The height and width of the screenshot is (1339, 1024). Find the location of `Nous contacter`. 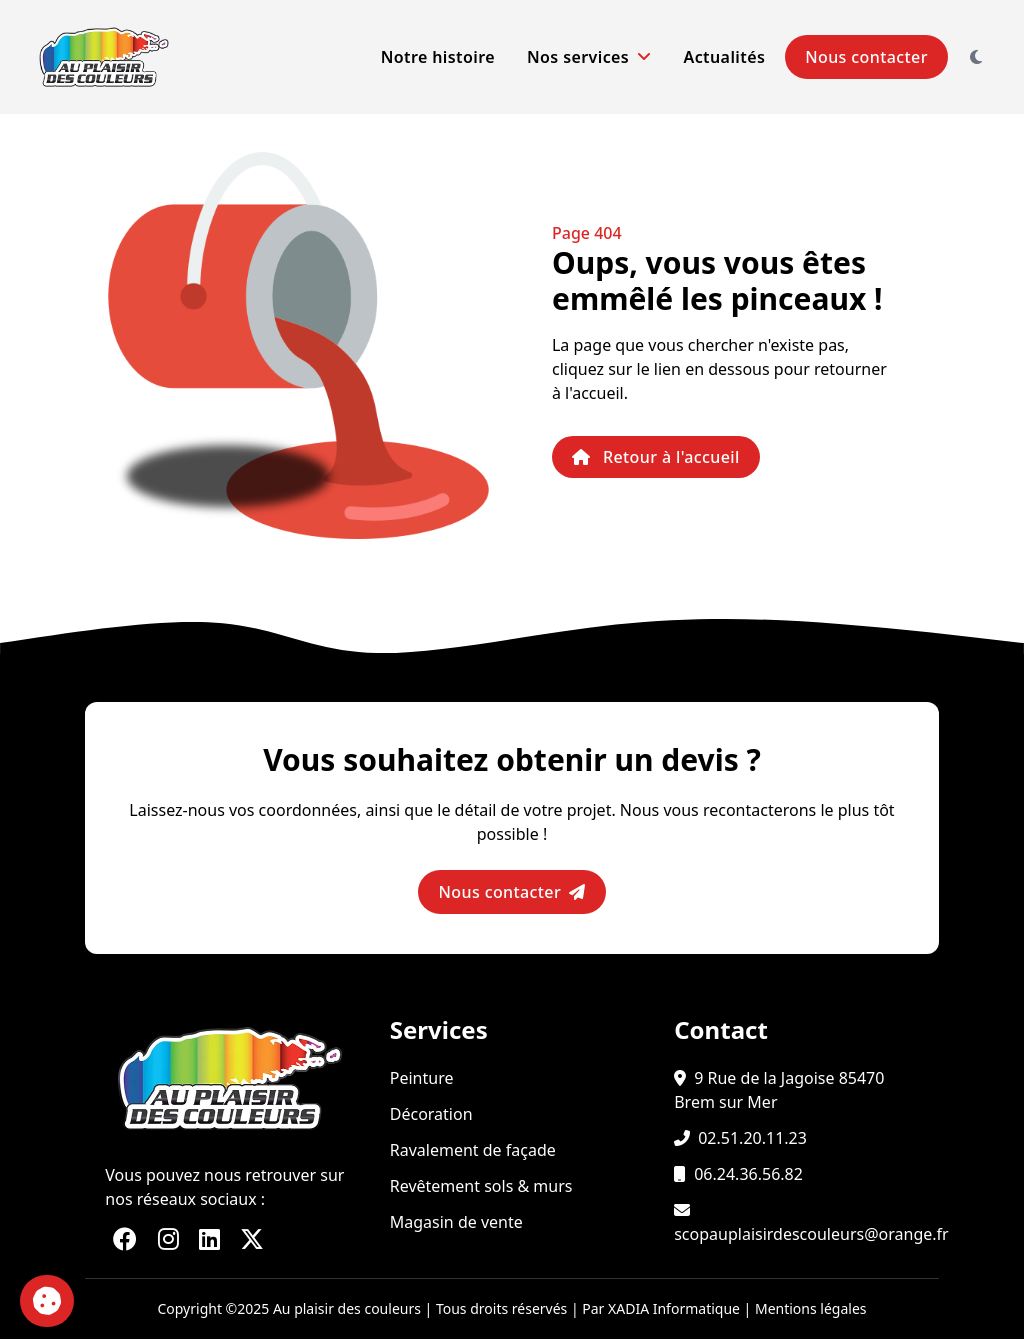

Nous contacter is located at coordinates (866, 57).